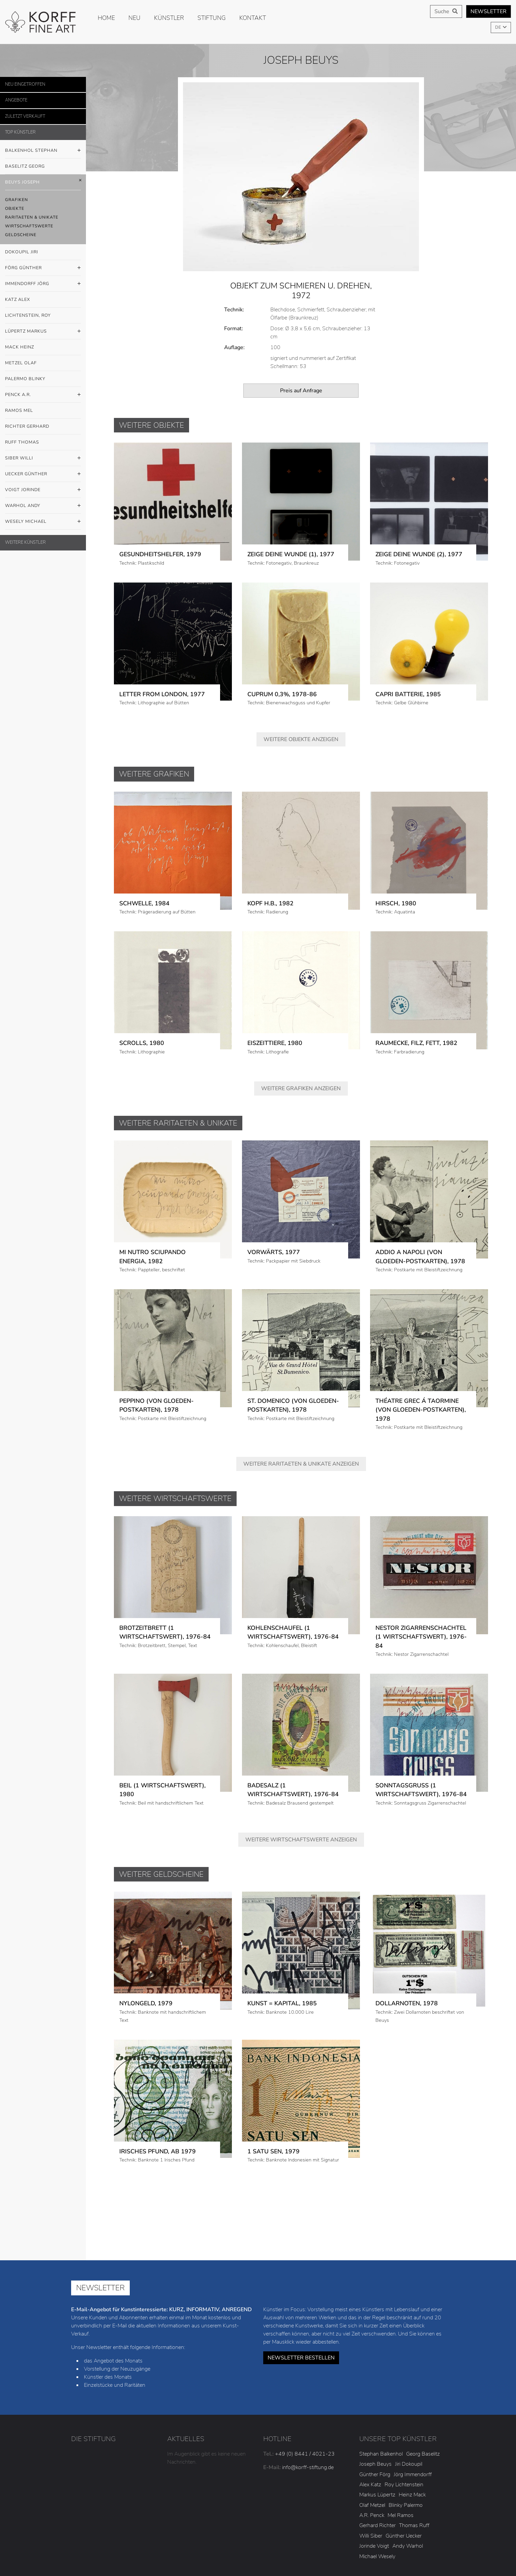 The image size is (516, 2576). What do you see at coordinates (43, 506) in the screenshot?
I see `Warhol Andy` at bounding box center [43, 506].